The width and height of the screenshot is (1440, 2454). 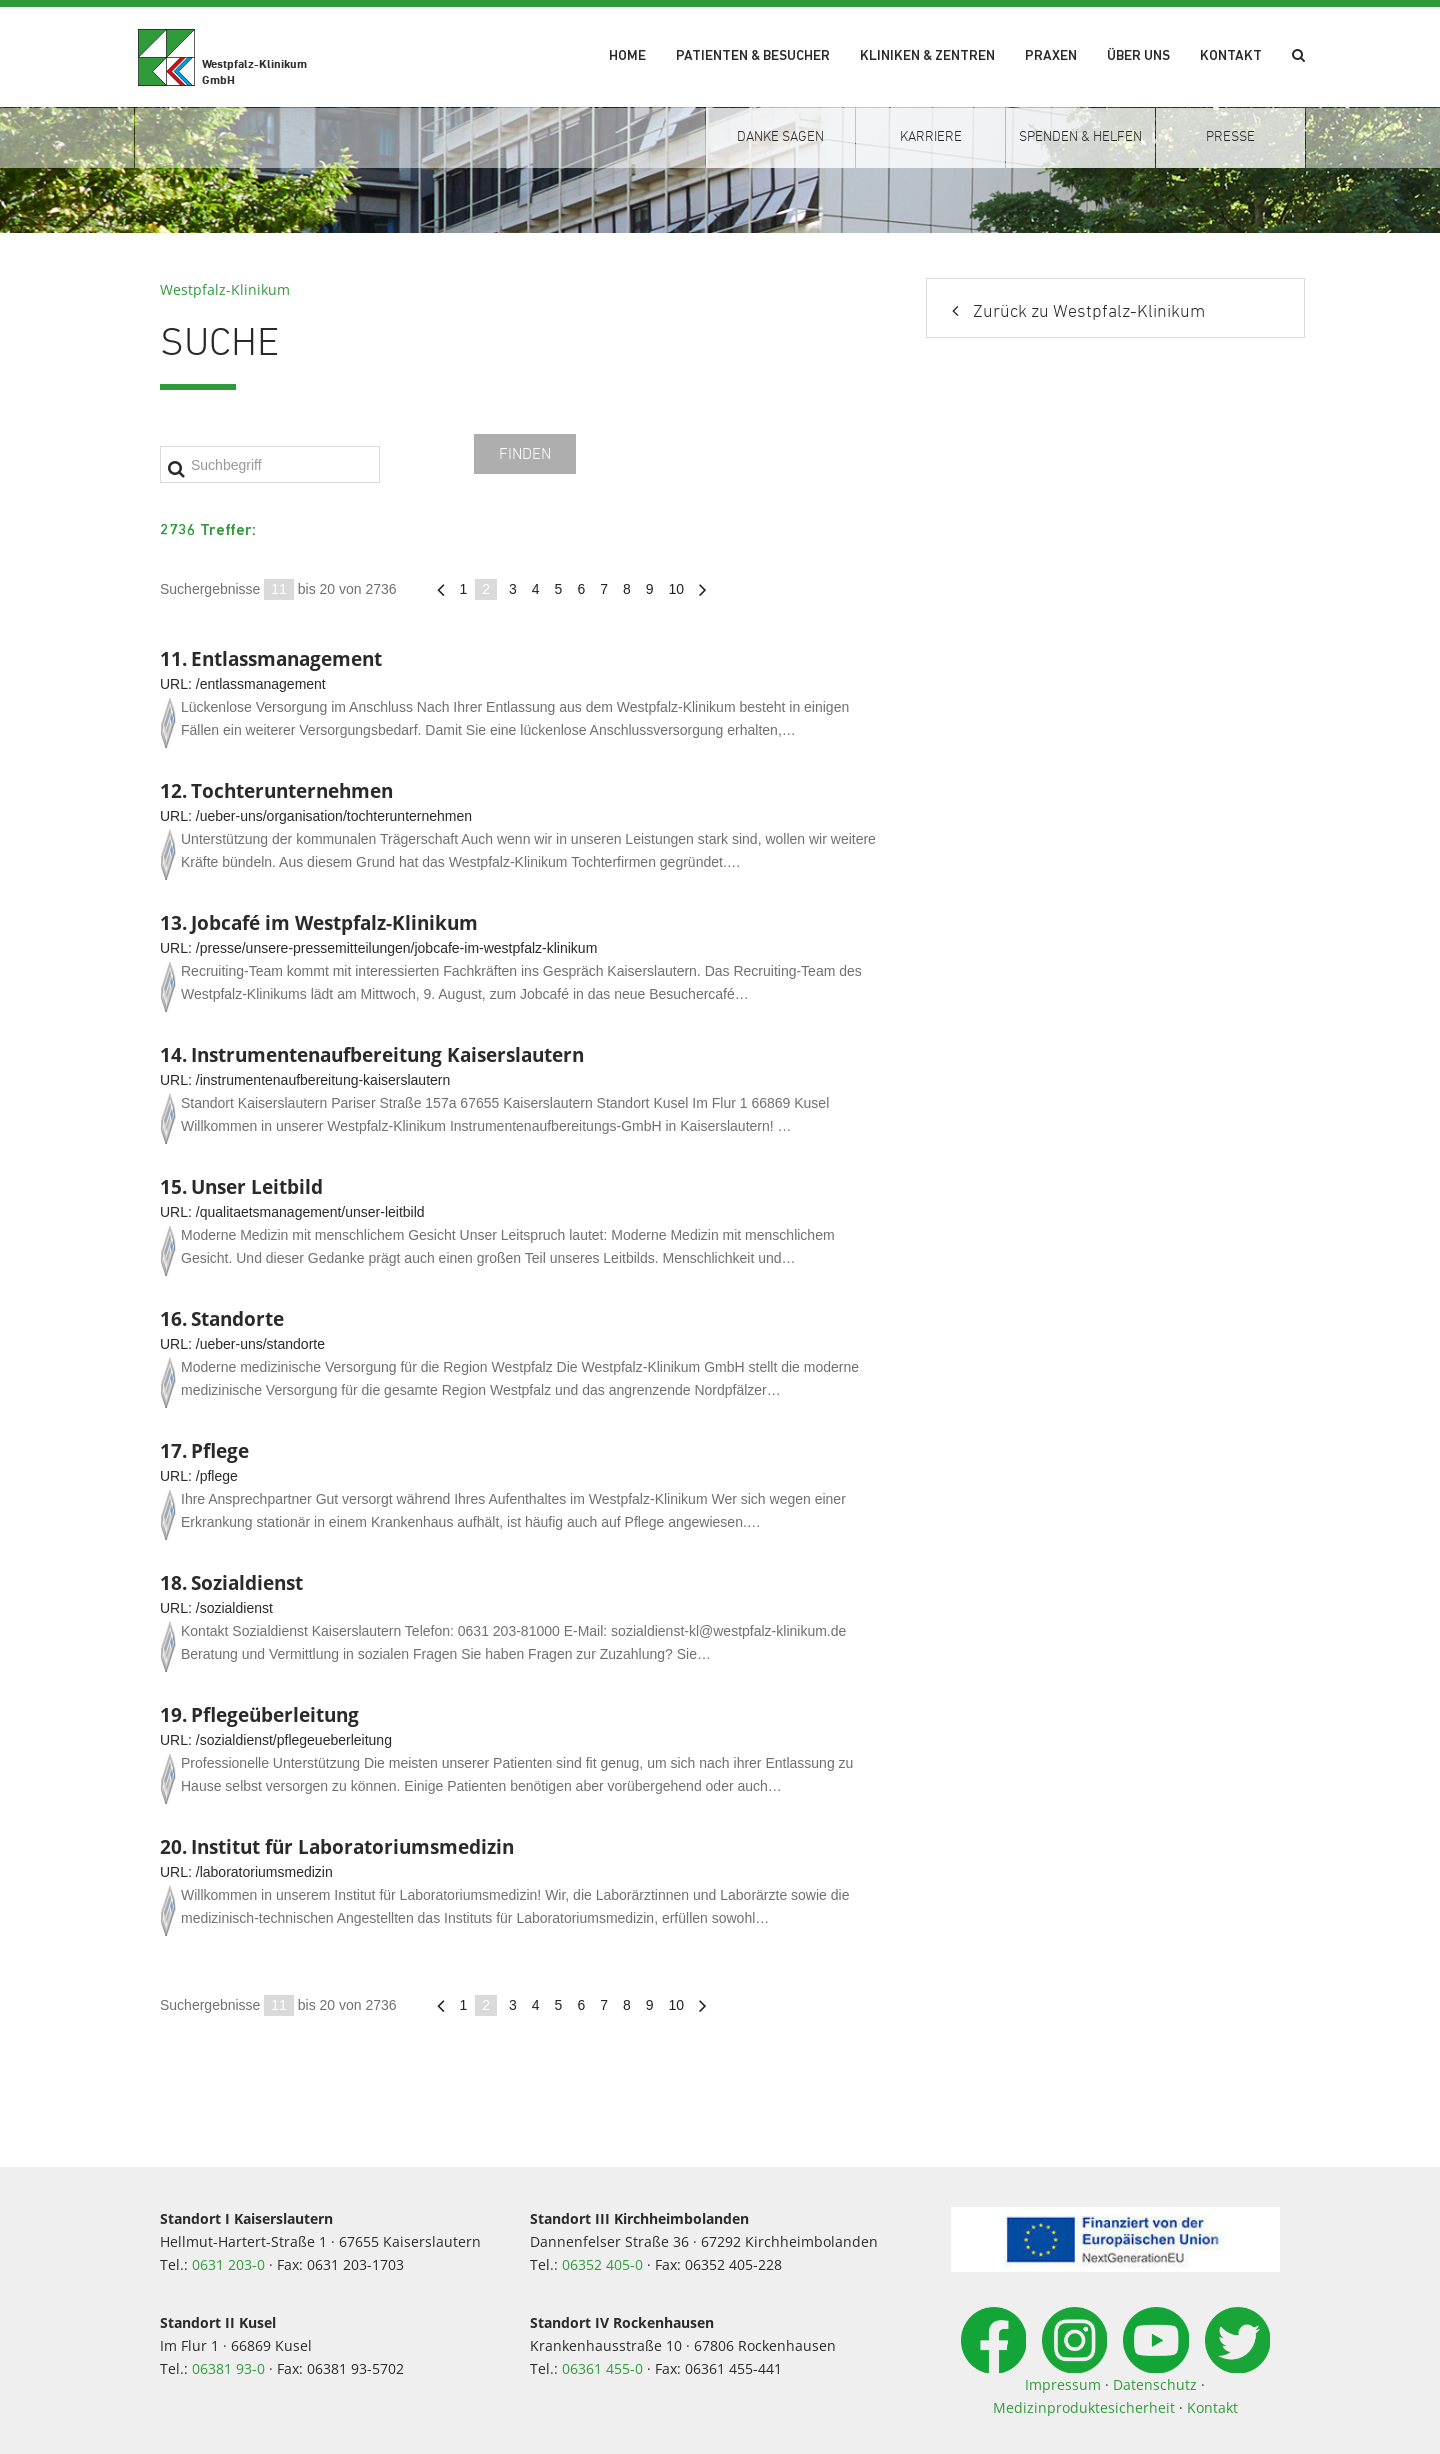 What do you see at coordinates (1051, 56) in the screenshot?
I see `Praxen` at bounding box center [1051, 56].